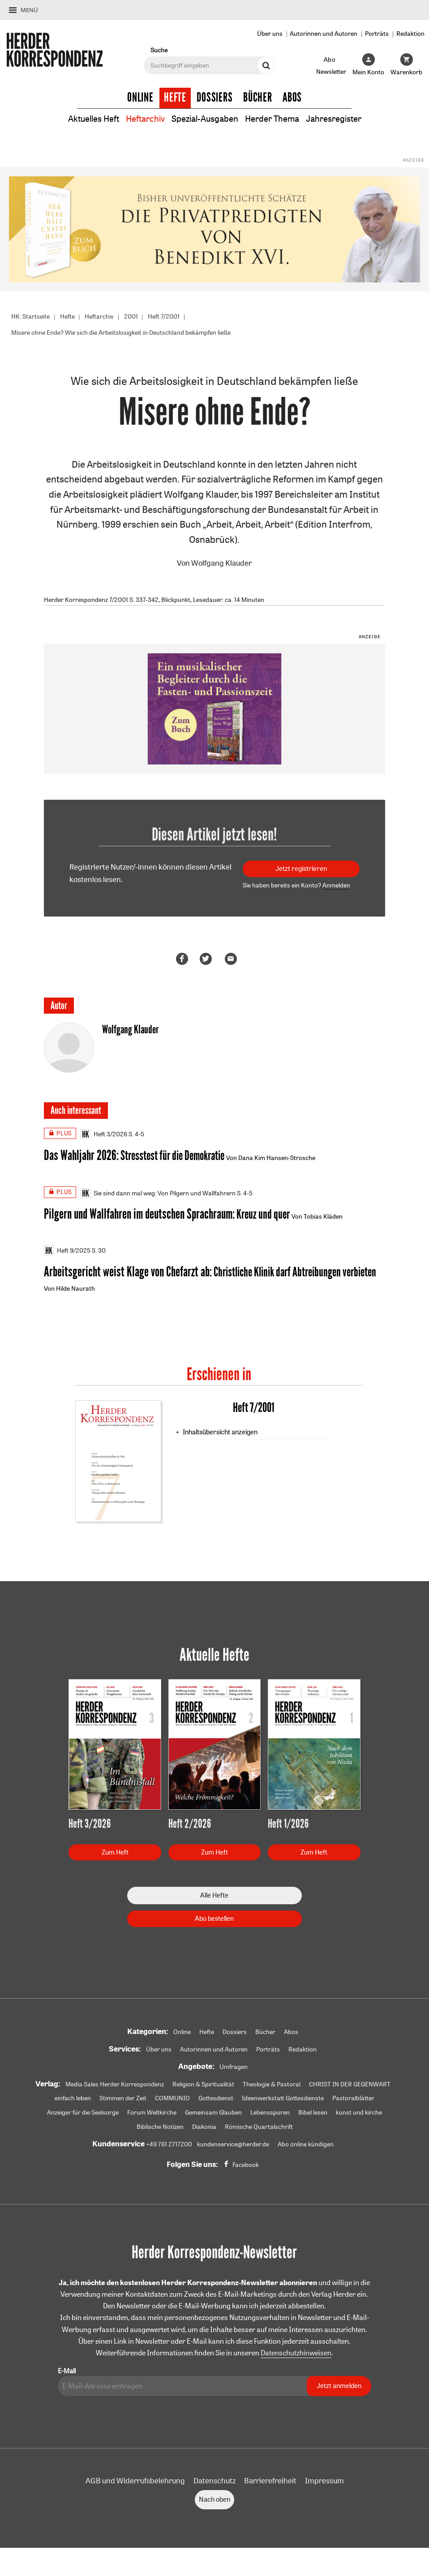 The width and height of the screenshot is (429, 2576). I want to click on Abo bestellen, so click(214, 1923).